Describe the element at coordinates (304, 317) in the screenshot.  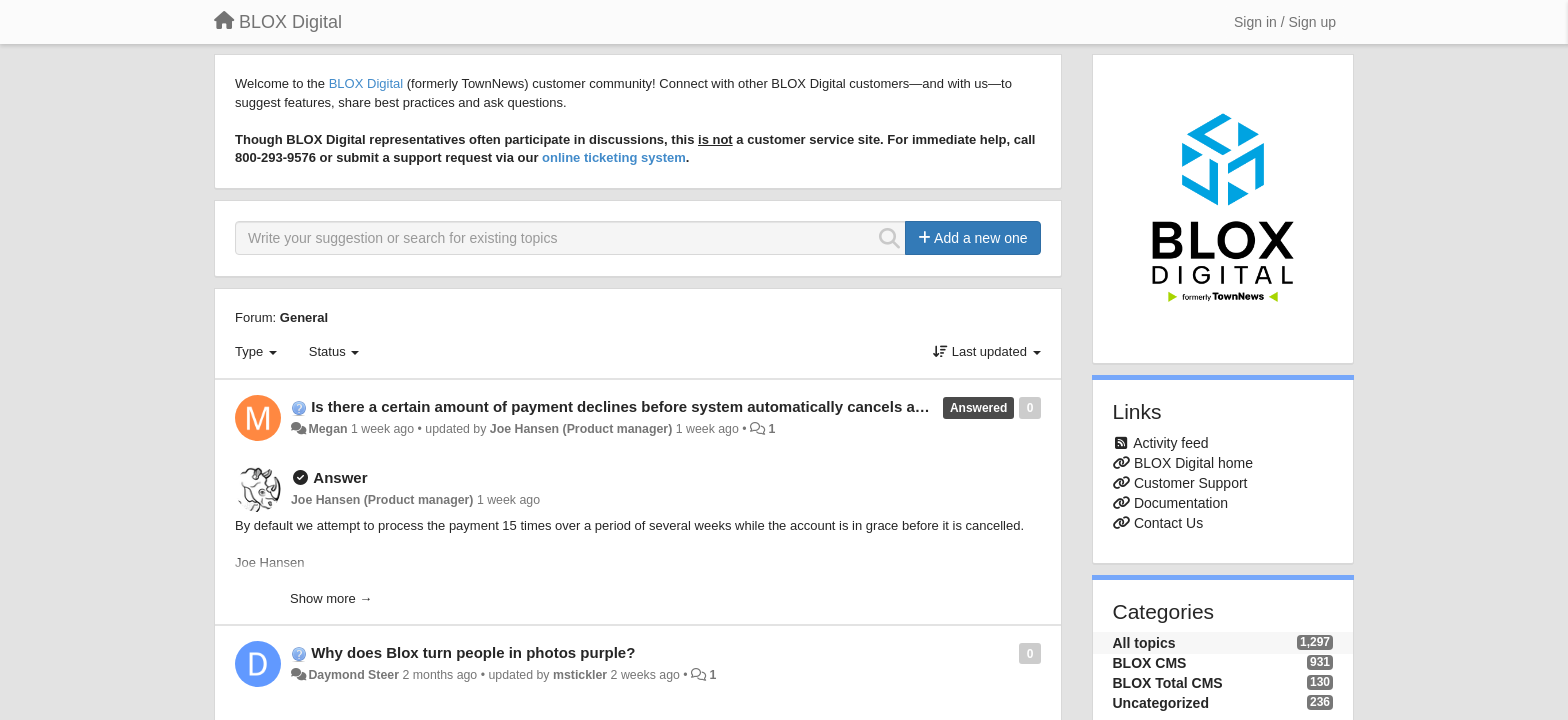
I see `General` at that location.